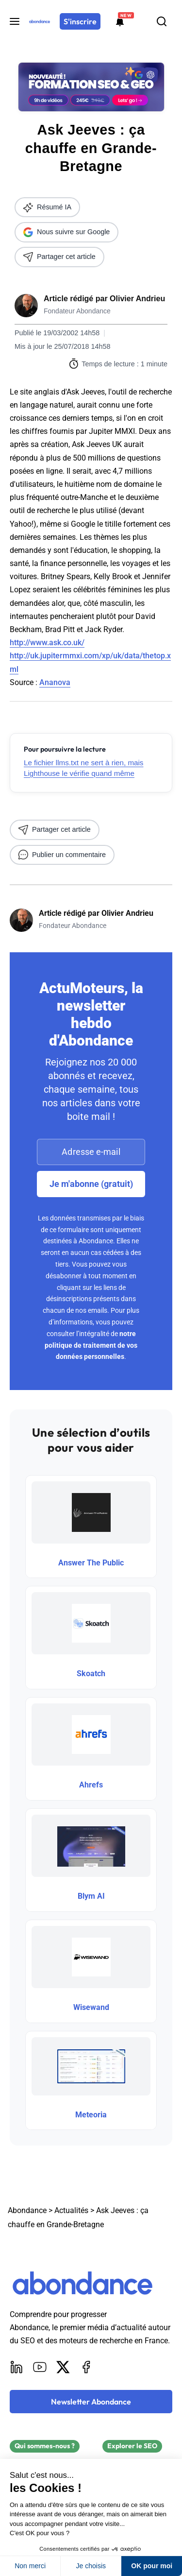 The image size is (182, 2576). Describe the element at coordinates (91, 1345) in the screenshot. I see `notre politique de traitement de vos données personnelles` at that location.